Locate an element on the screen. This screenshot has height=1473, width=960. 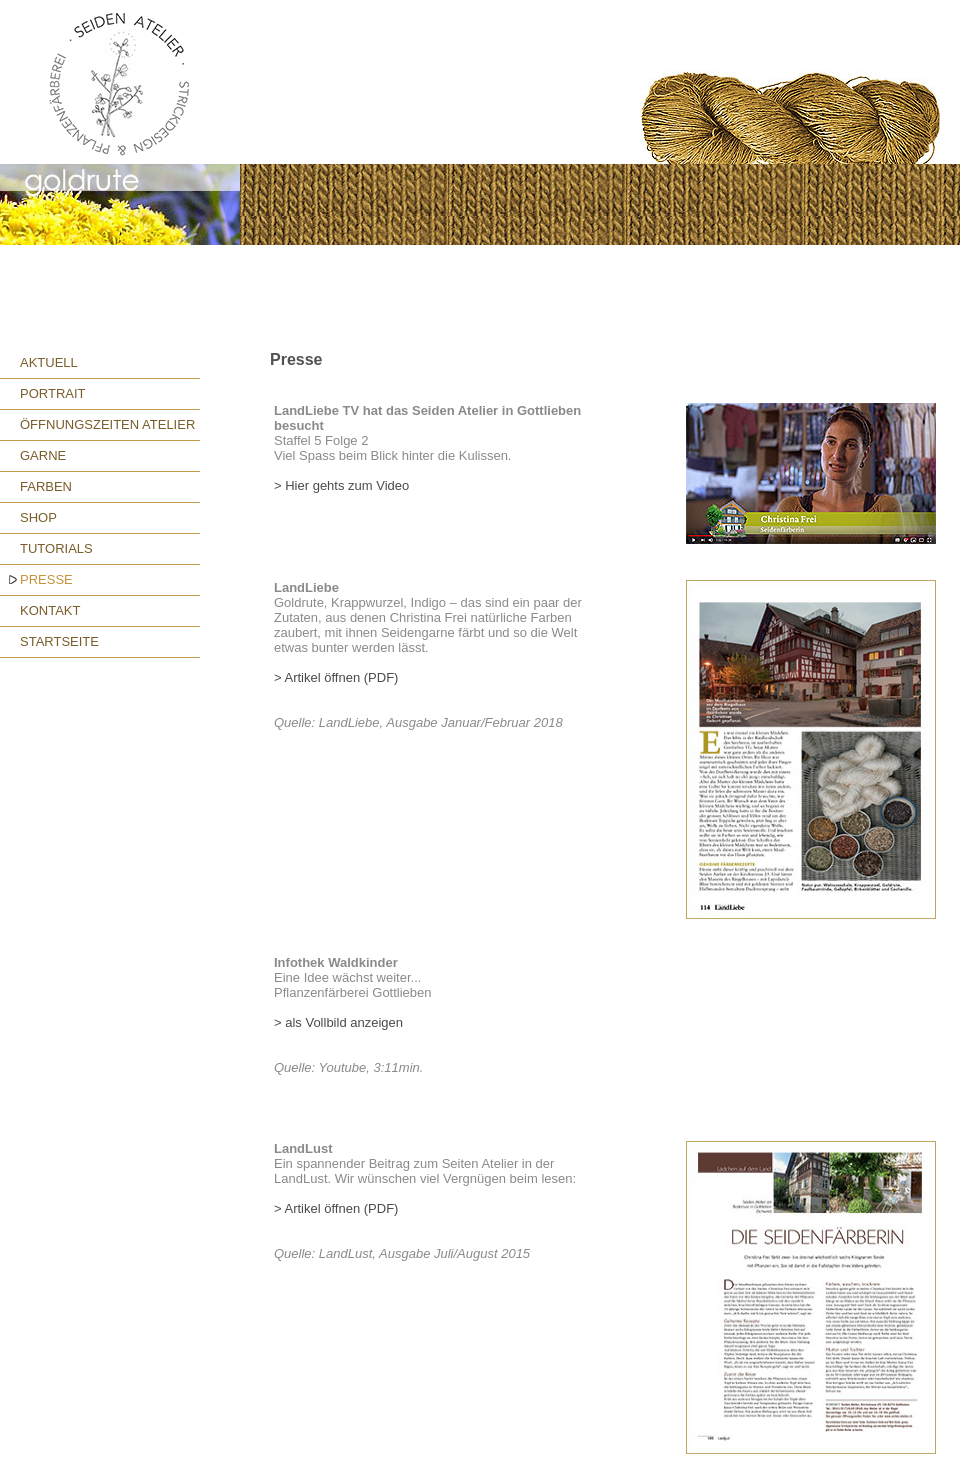
> als Vollbild anzeigen is located at coordinates (338, 1022).